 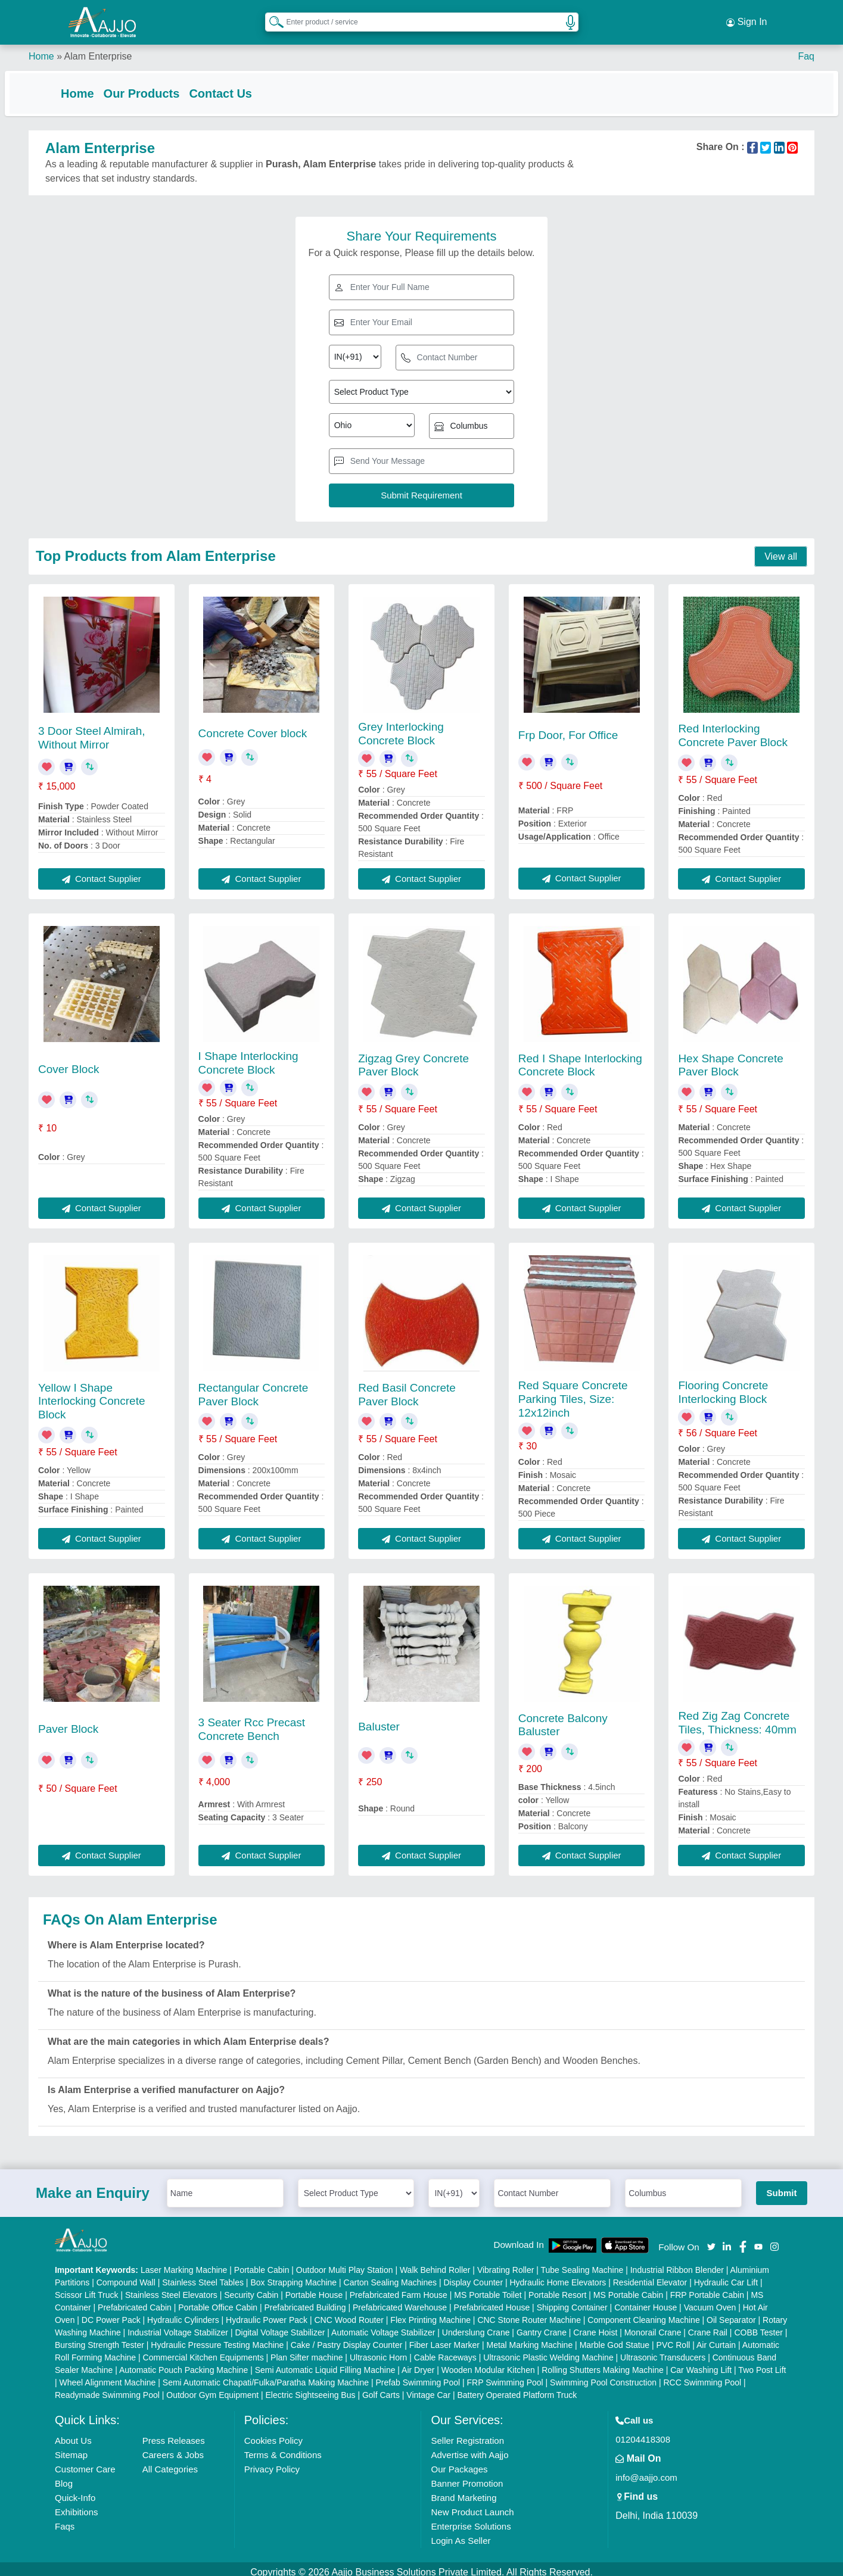 What do you see at coordinates (615, 2338) in the screenshot?
I see `Marble God Statue` at bounding box center [615, 2338].